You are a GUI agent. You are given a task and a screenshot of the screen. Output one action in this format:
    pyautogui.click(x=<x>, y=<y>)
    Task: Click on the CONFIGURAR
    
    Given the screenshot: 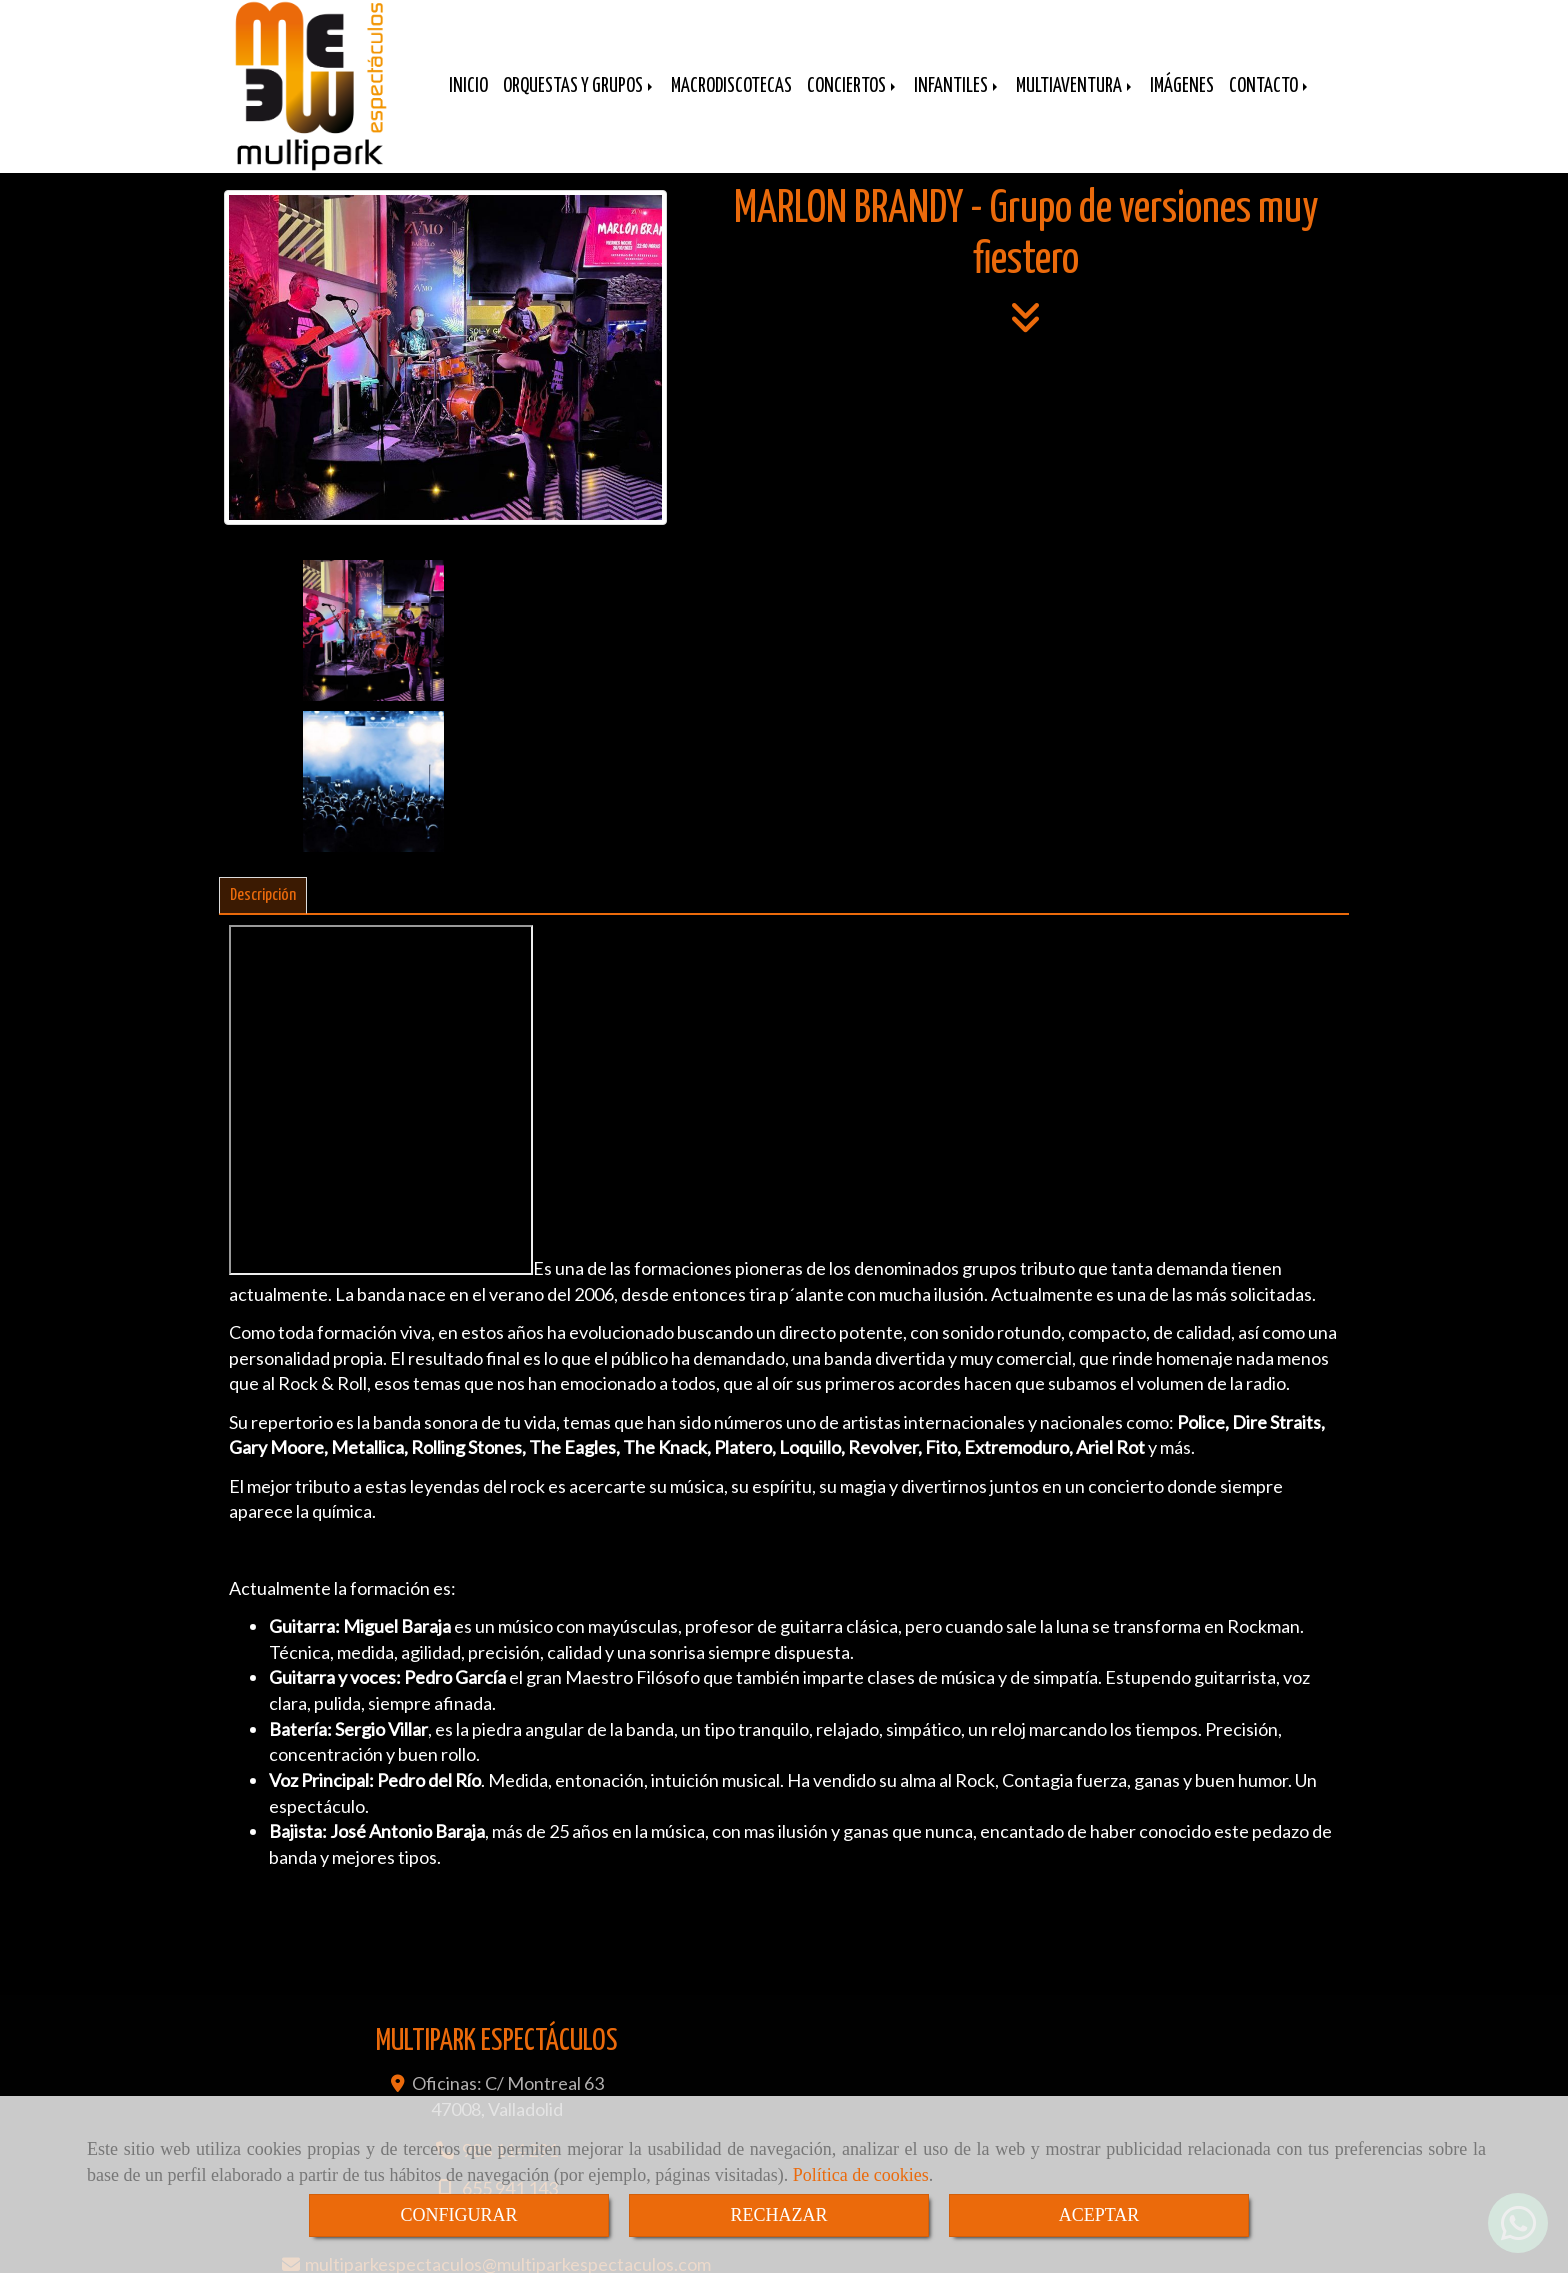 What is the action you would take?
    pyautogui.click(x=458, y=2215)
    